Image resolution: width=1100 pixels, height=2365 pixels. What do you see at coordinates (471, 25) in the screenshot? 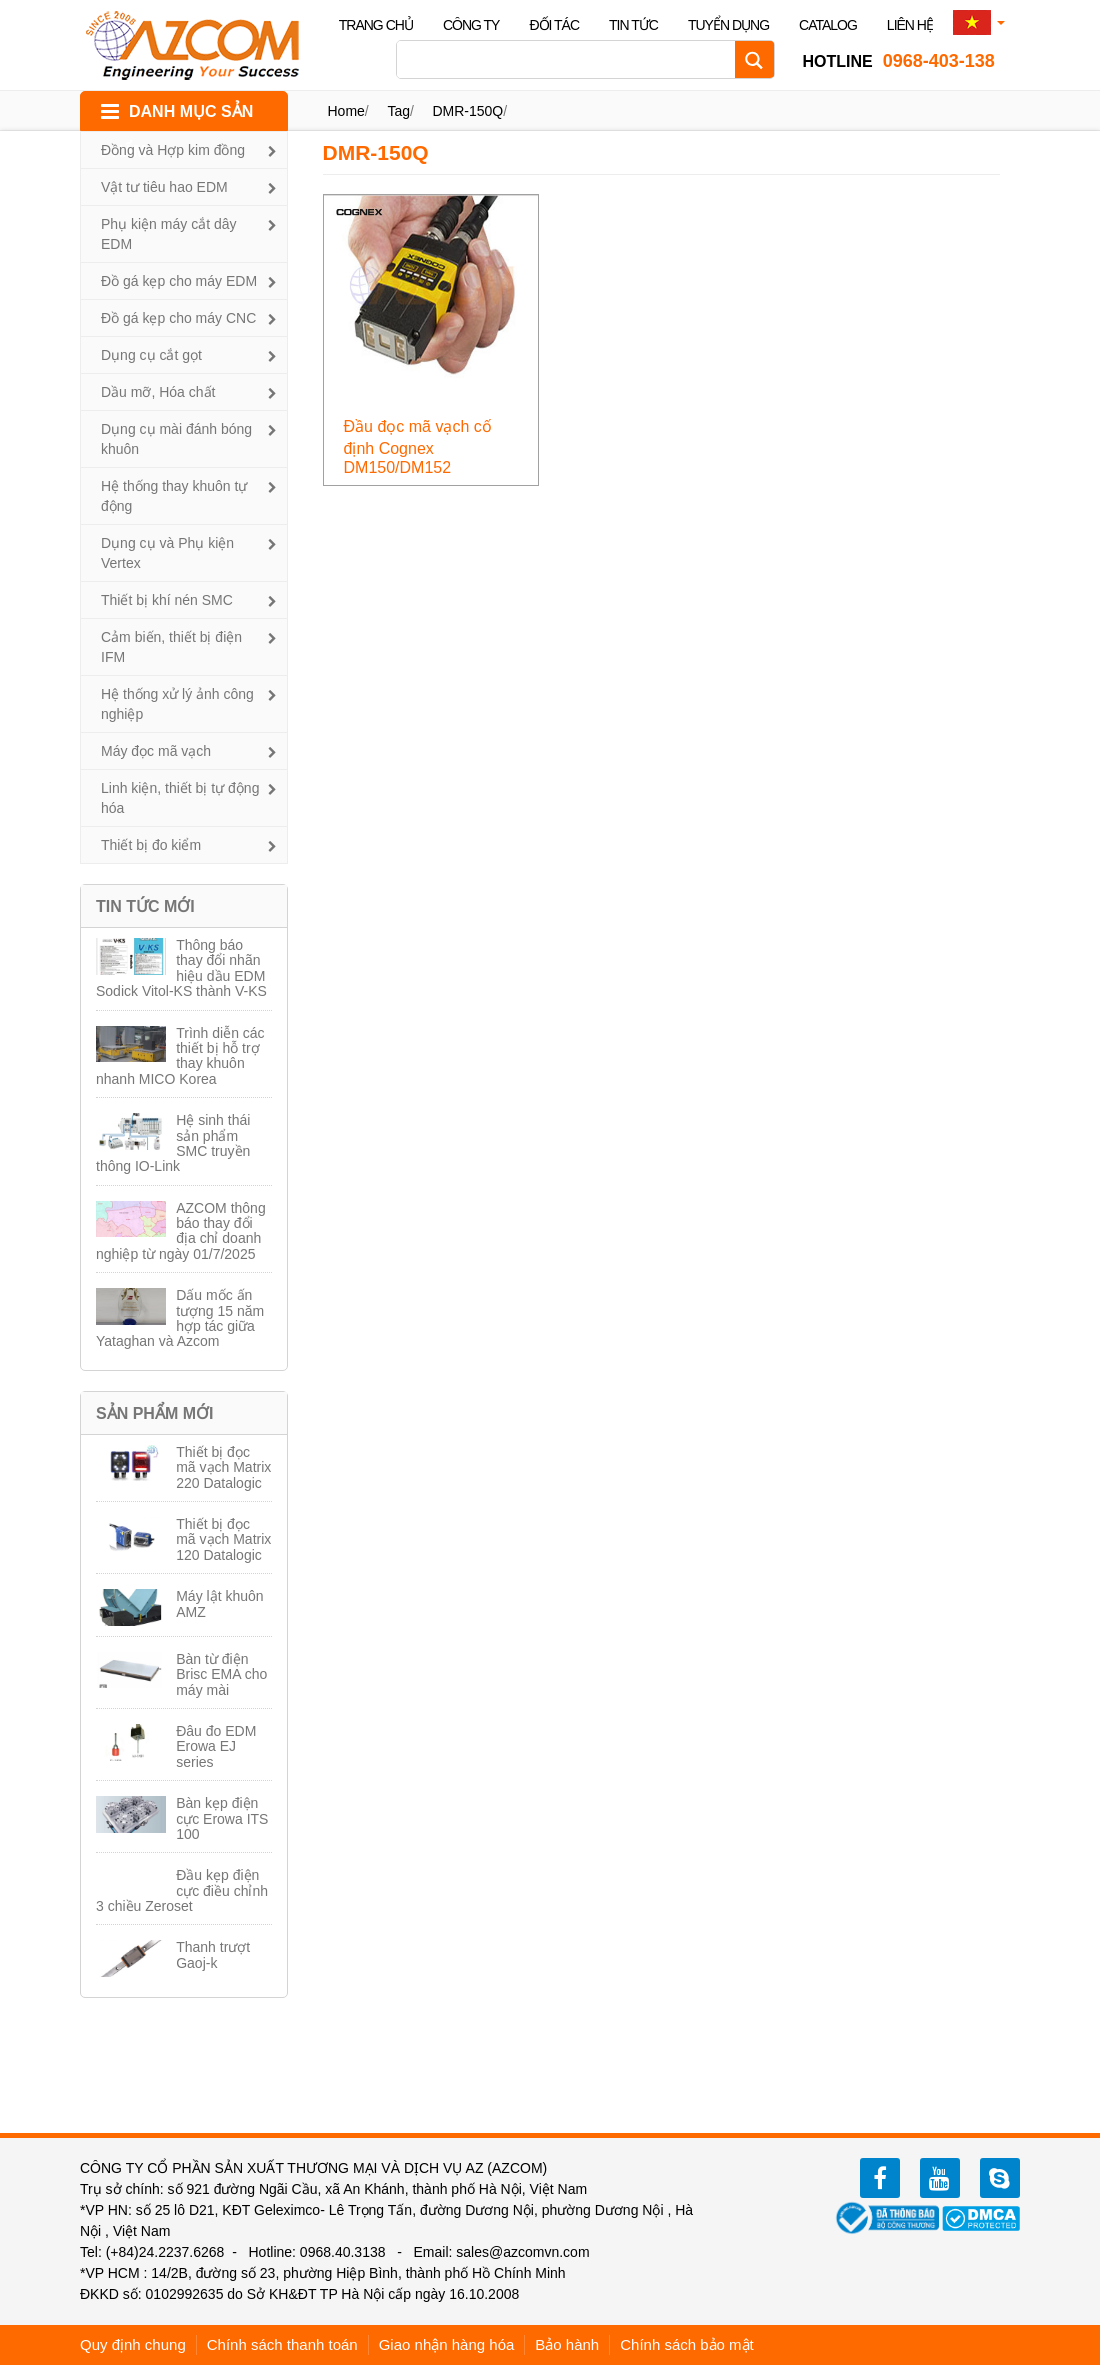
I see `Công ty` at bounding box center [471, 25].